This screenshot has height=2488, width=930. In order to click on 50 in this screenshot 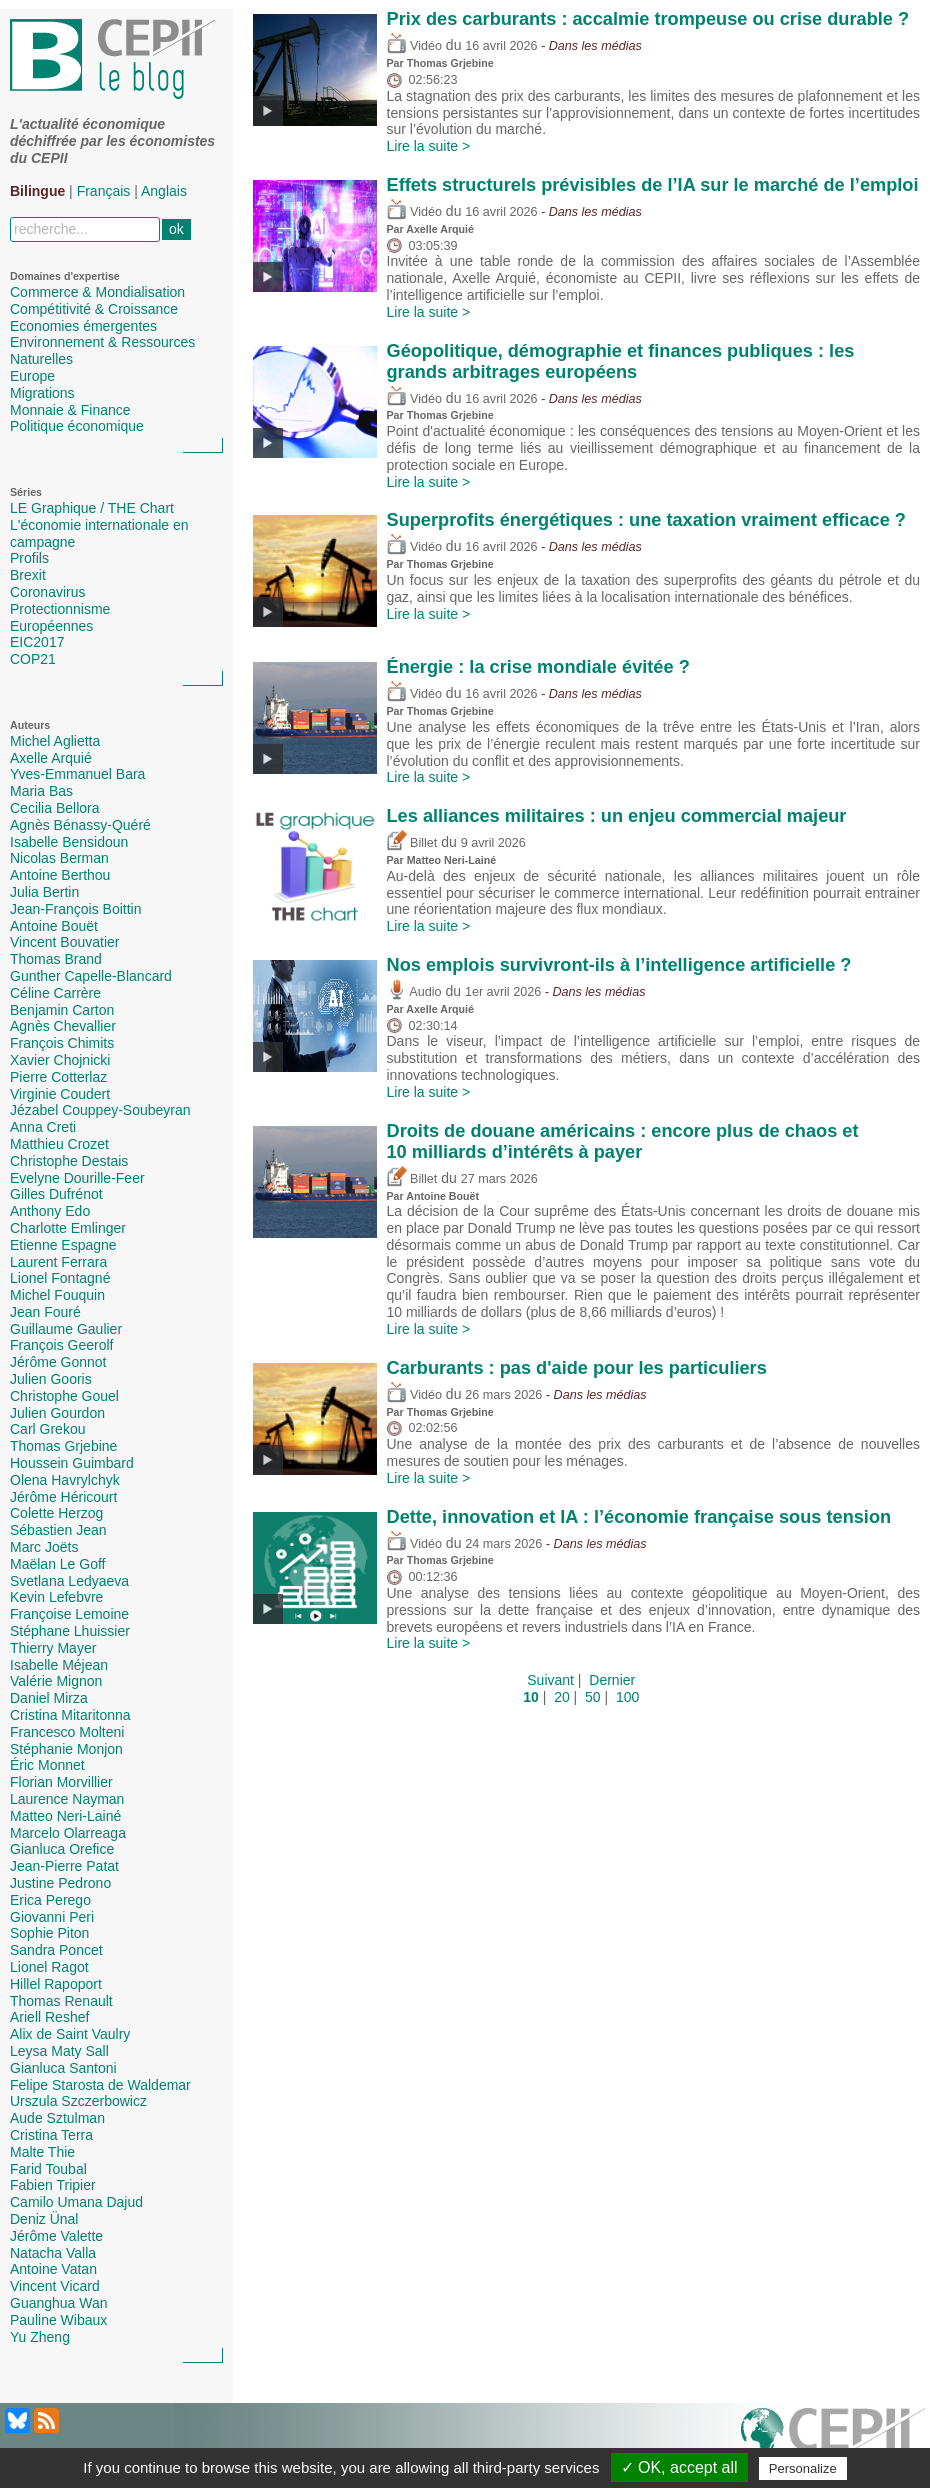, I will do `click(593, 1697)`.